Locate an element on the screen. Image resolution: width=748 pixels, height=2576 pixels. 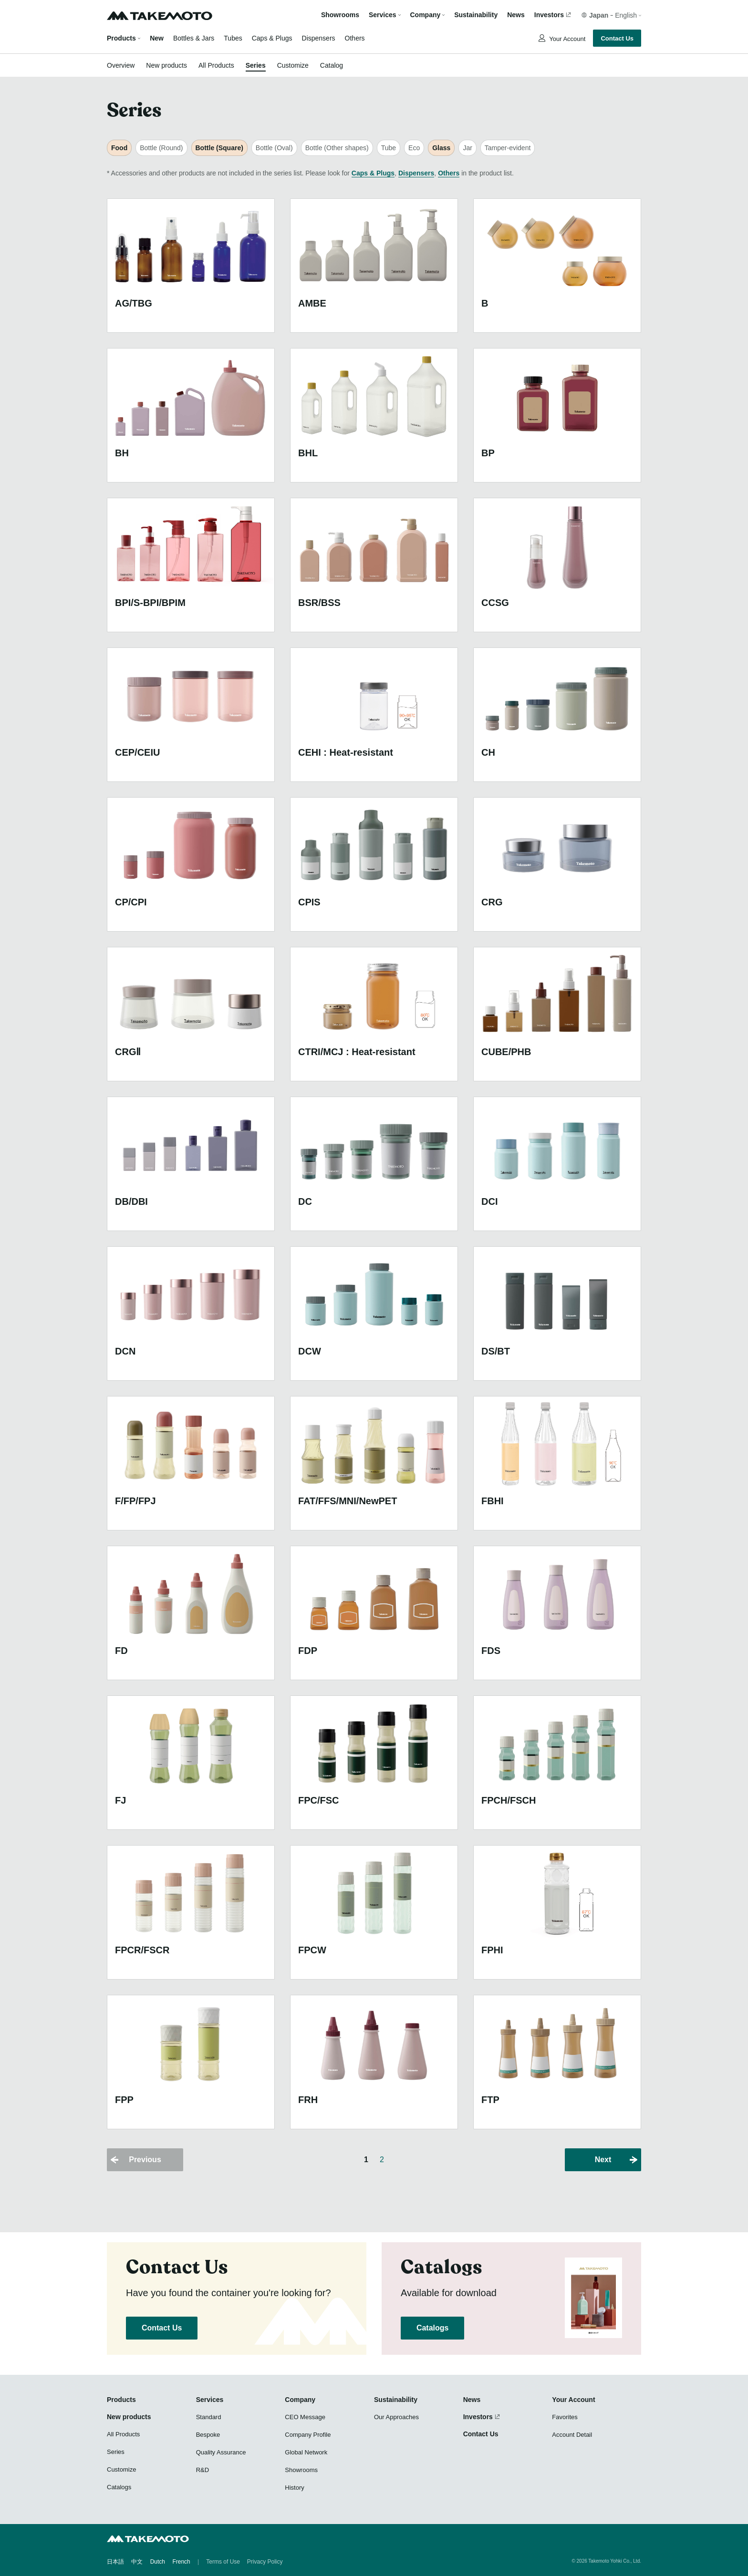
Our Approaches is located at coordinates (396, 2417).